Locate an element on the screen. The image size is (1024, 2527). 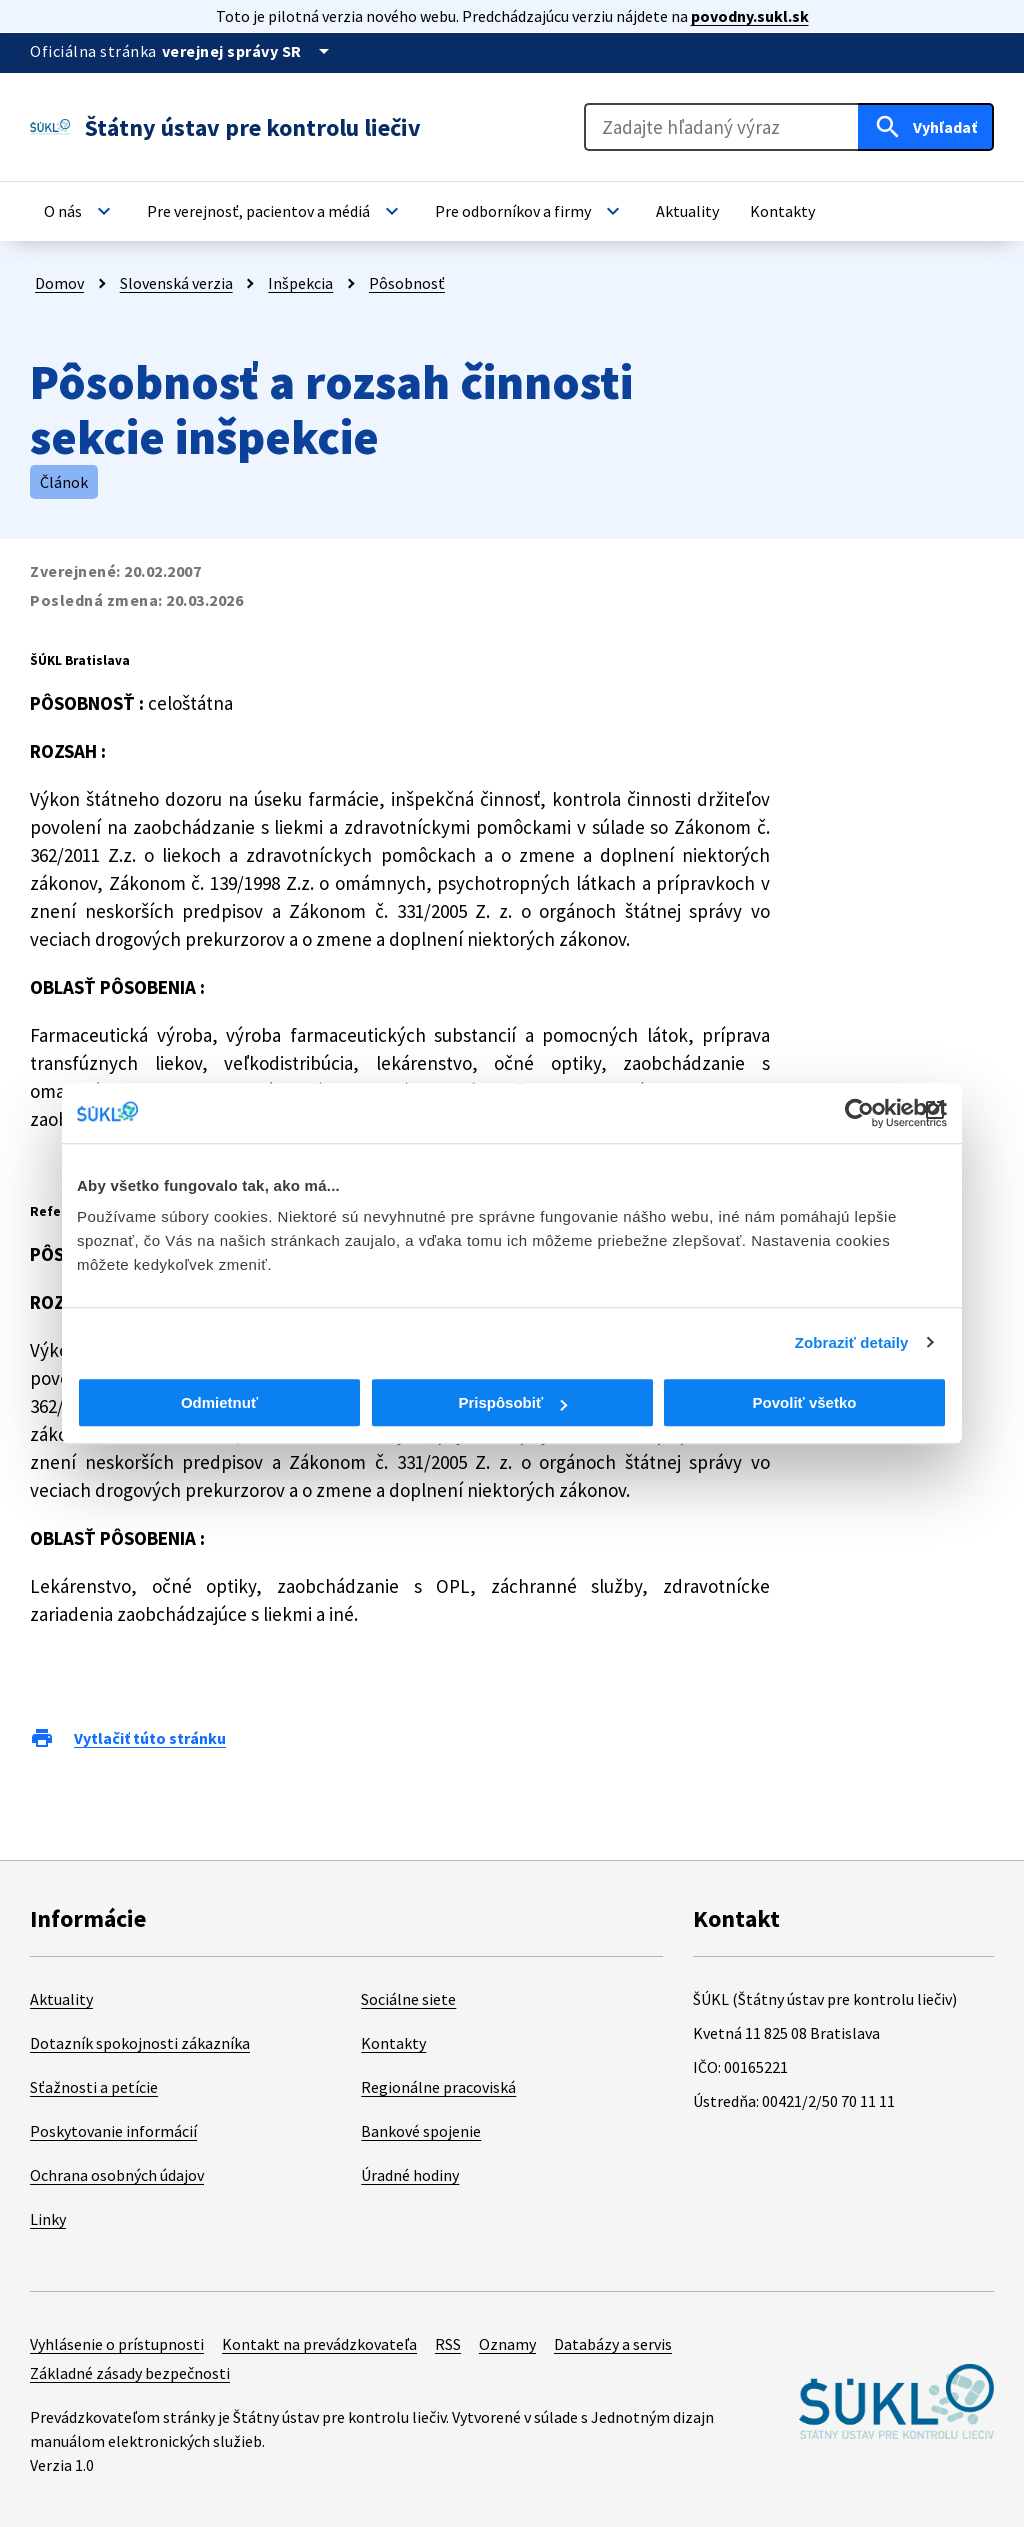
[button] is located at coordinates (80, 211).